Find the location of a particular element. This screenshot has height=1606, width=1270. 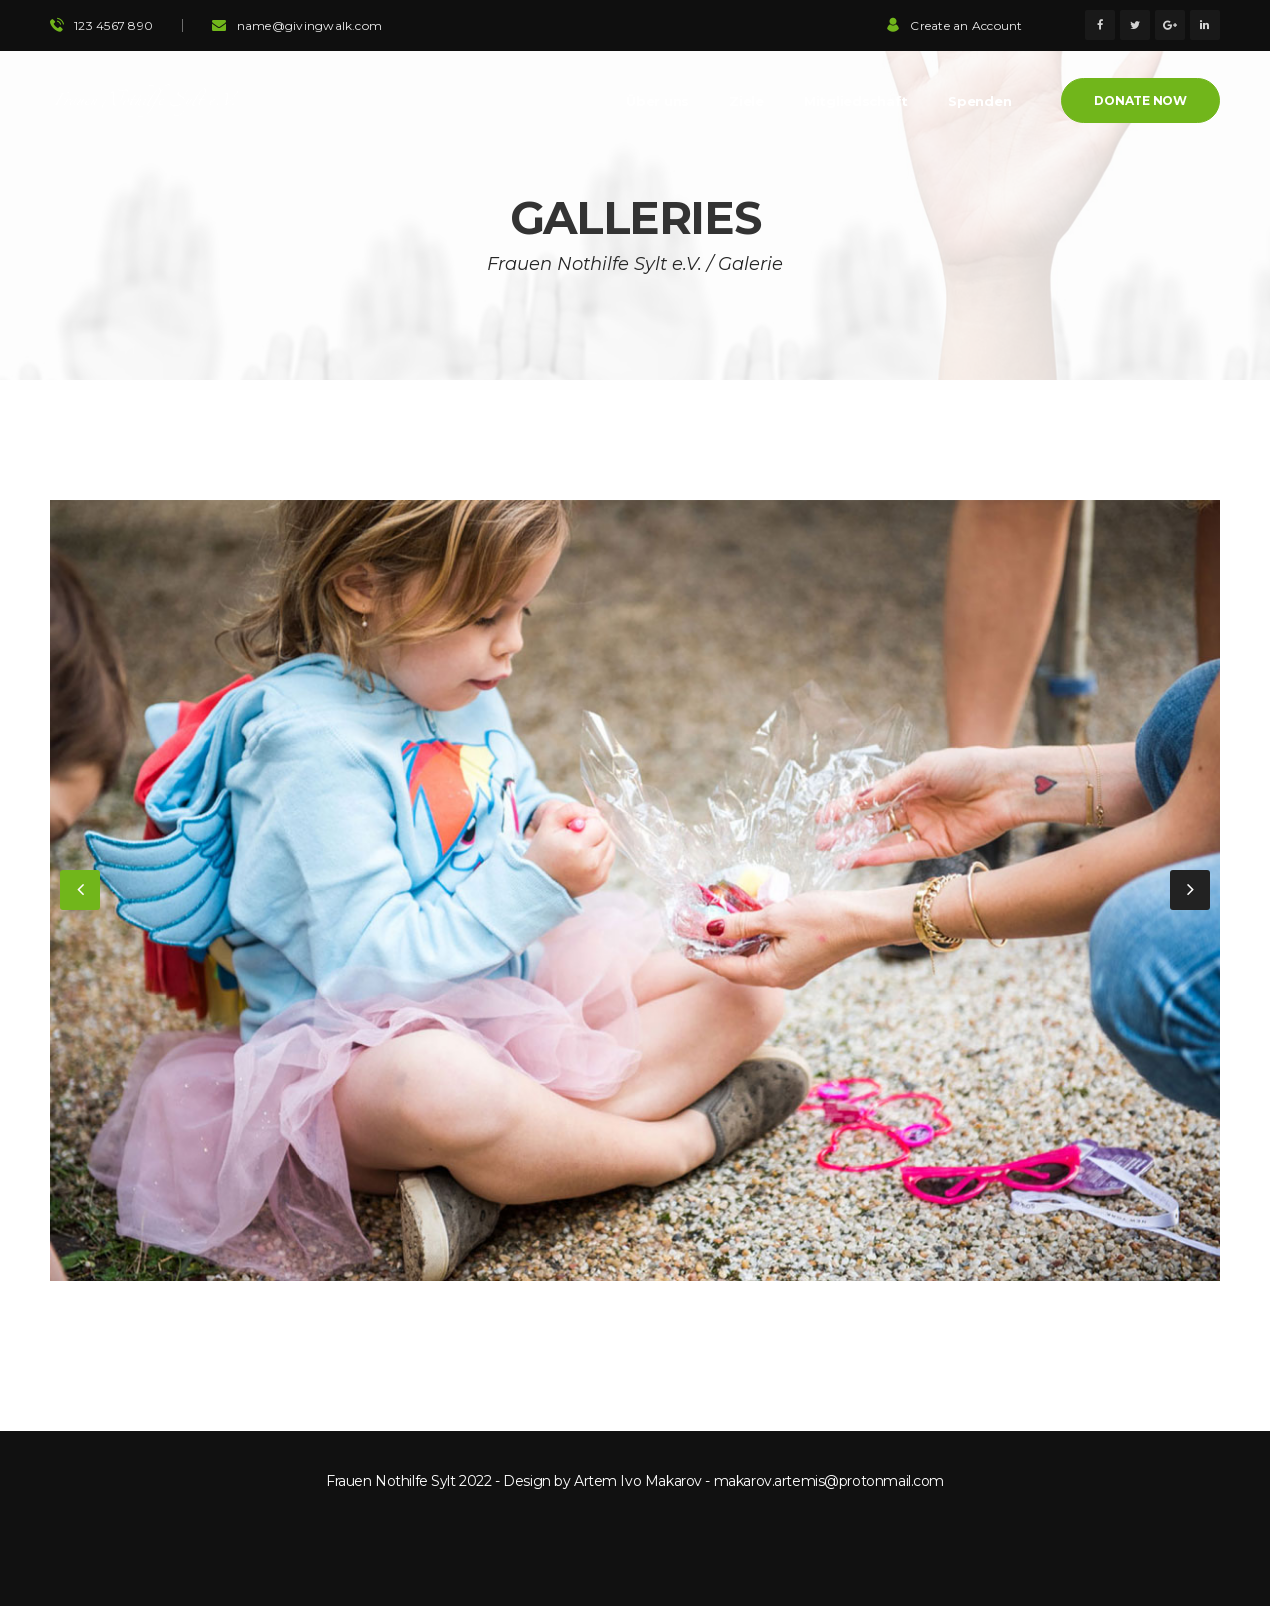

Donate Now is located at coordinates (1140, 100).